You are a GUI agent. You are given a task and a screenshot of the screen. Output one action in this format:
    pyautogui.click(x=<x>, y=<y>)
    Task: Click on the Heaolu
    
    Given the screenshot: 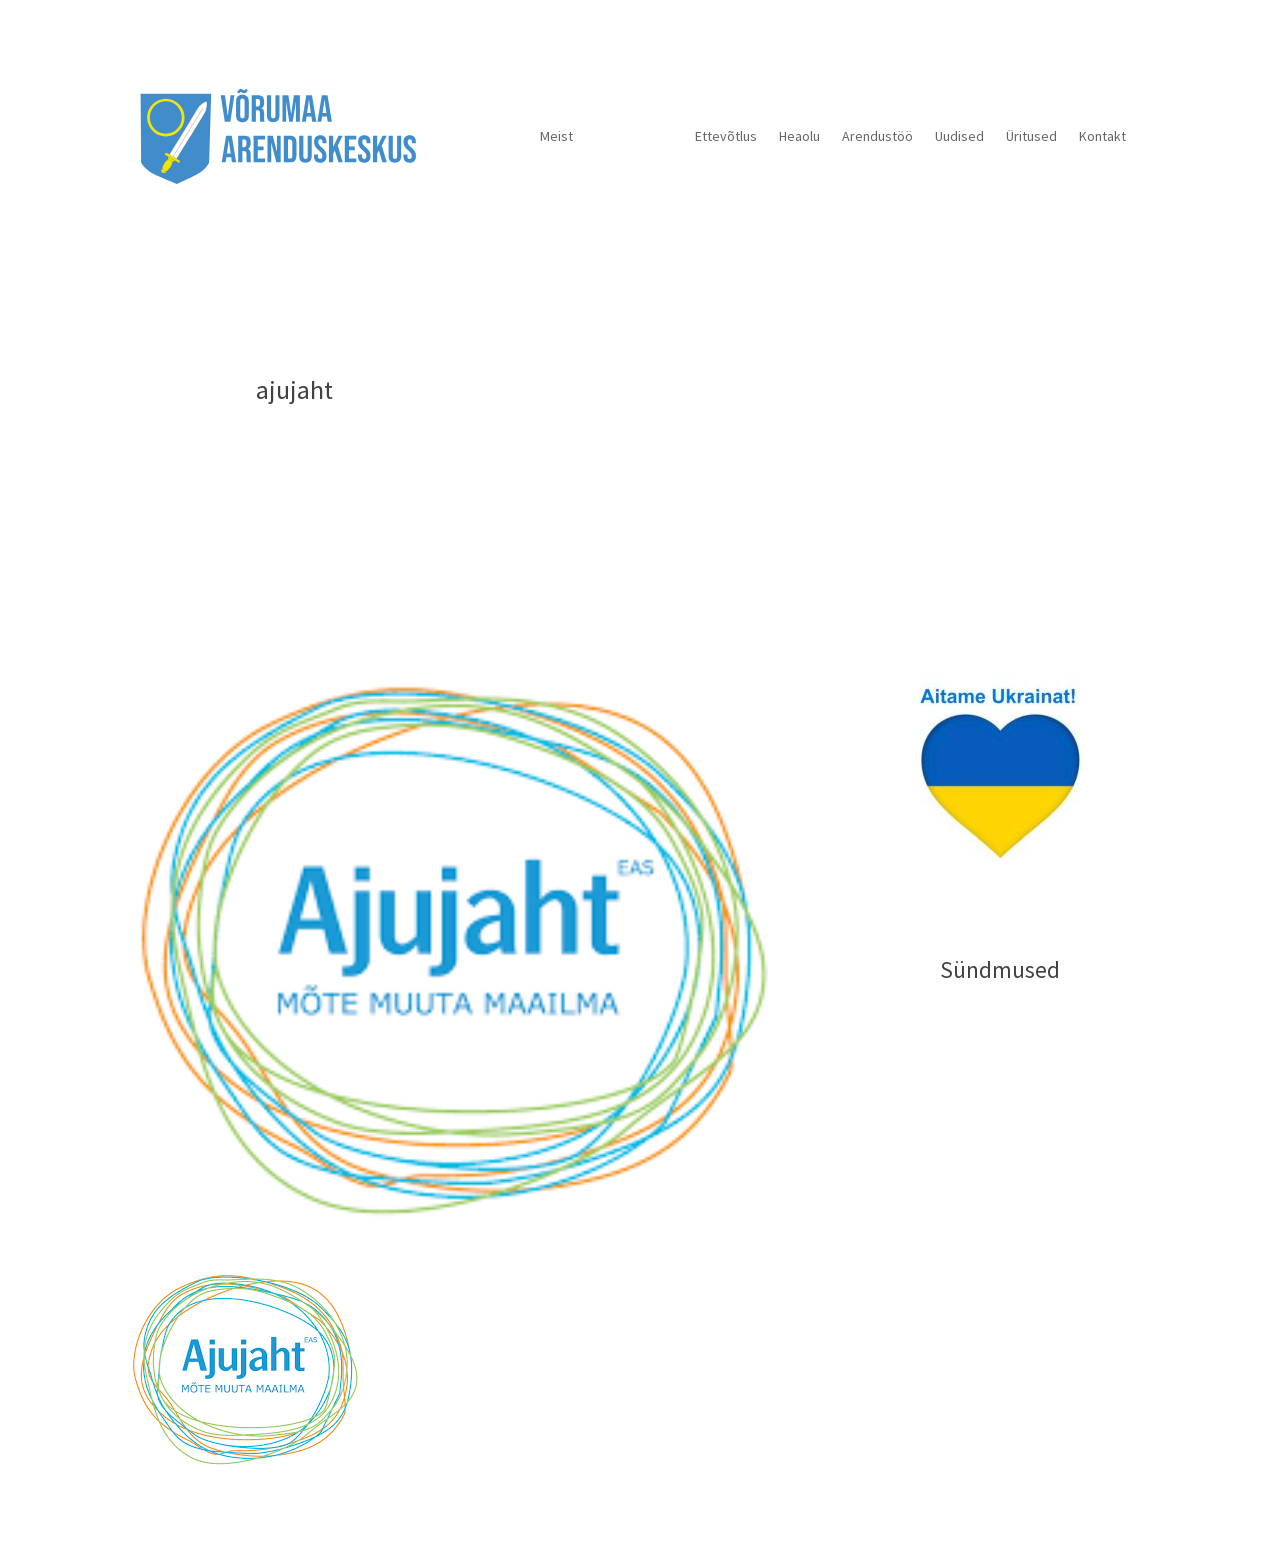 What is the action you would take?
    pyautogui.click(x=799, y=136)
    